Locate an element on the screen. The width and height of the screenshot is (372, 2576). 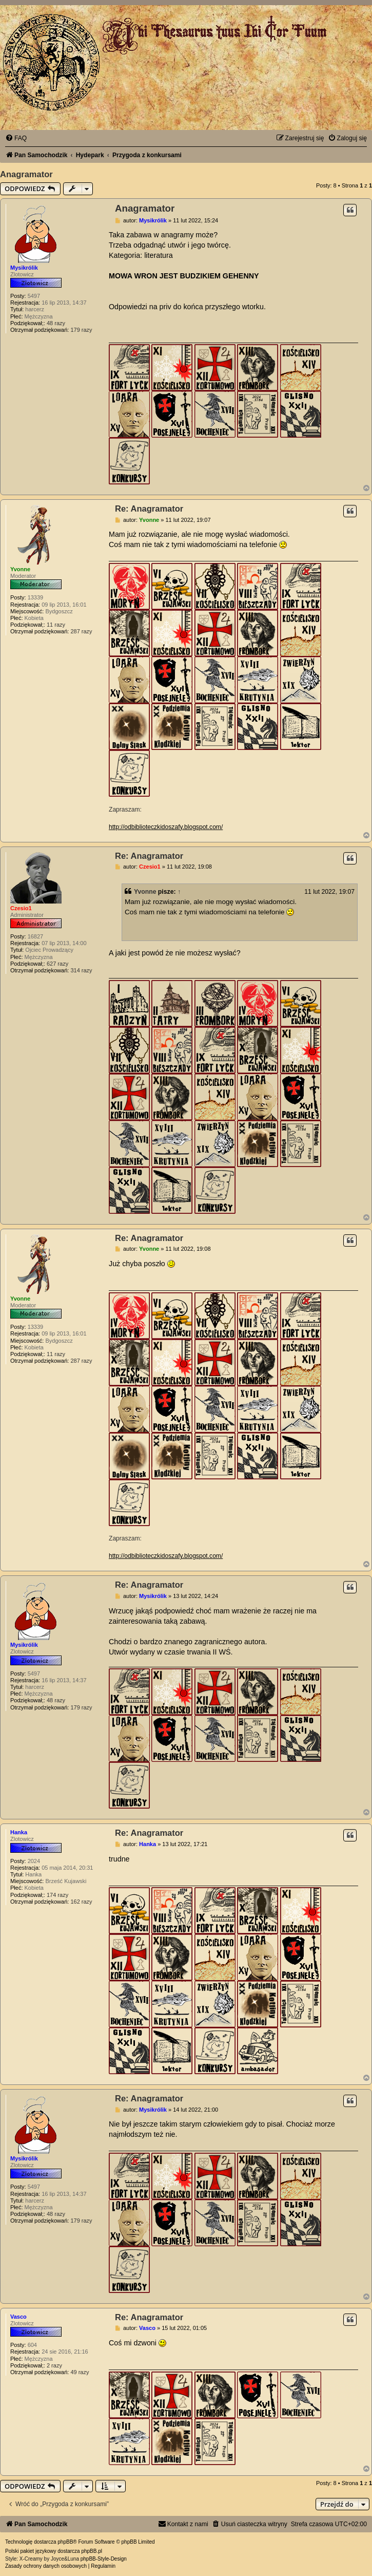
phpBB is located at coordinates (65, 2542).